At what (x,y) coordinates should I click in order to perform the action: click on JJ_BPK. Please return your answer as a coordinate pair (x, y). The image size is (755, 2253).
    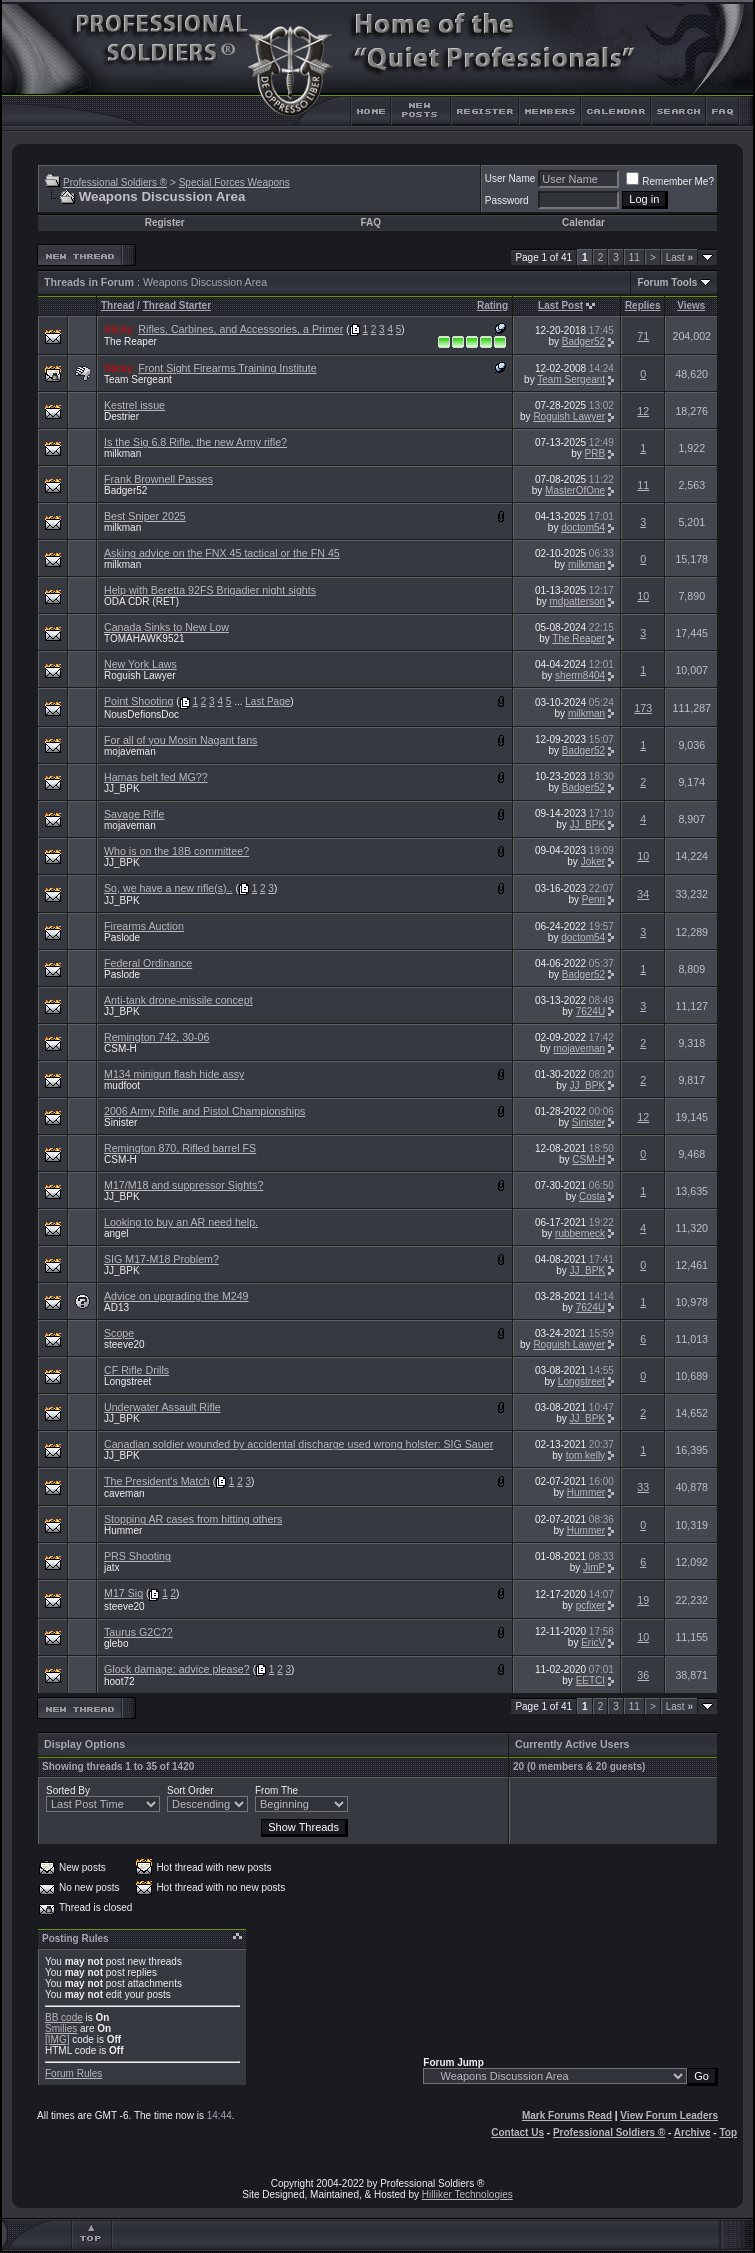
    Looking at the image, I should click on (122, 788).